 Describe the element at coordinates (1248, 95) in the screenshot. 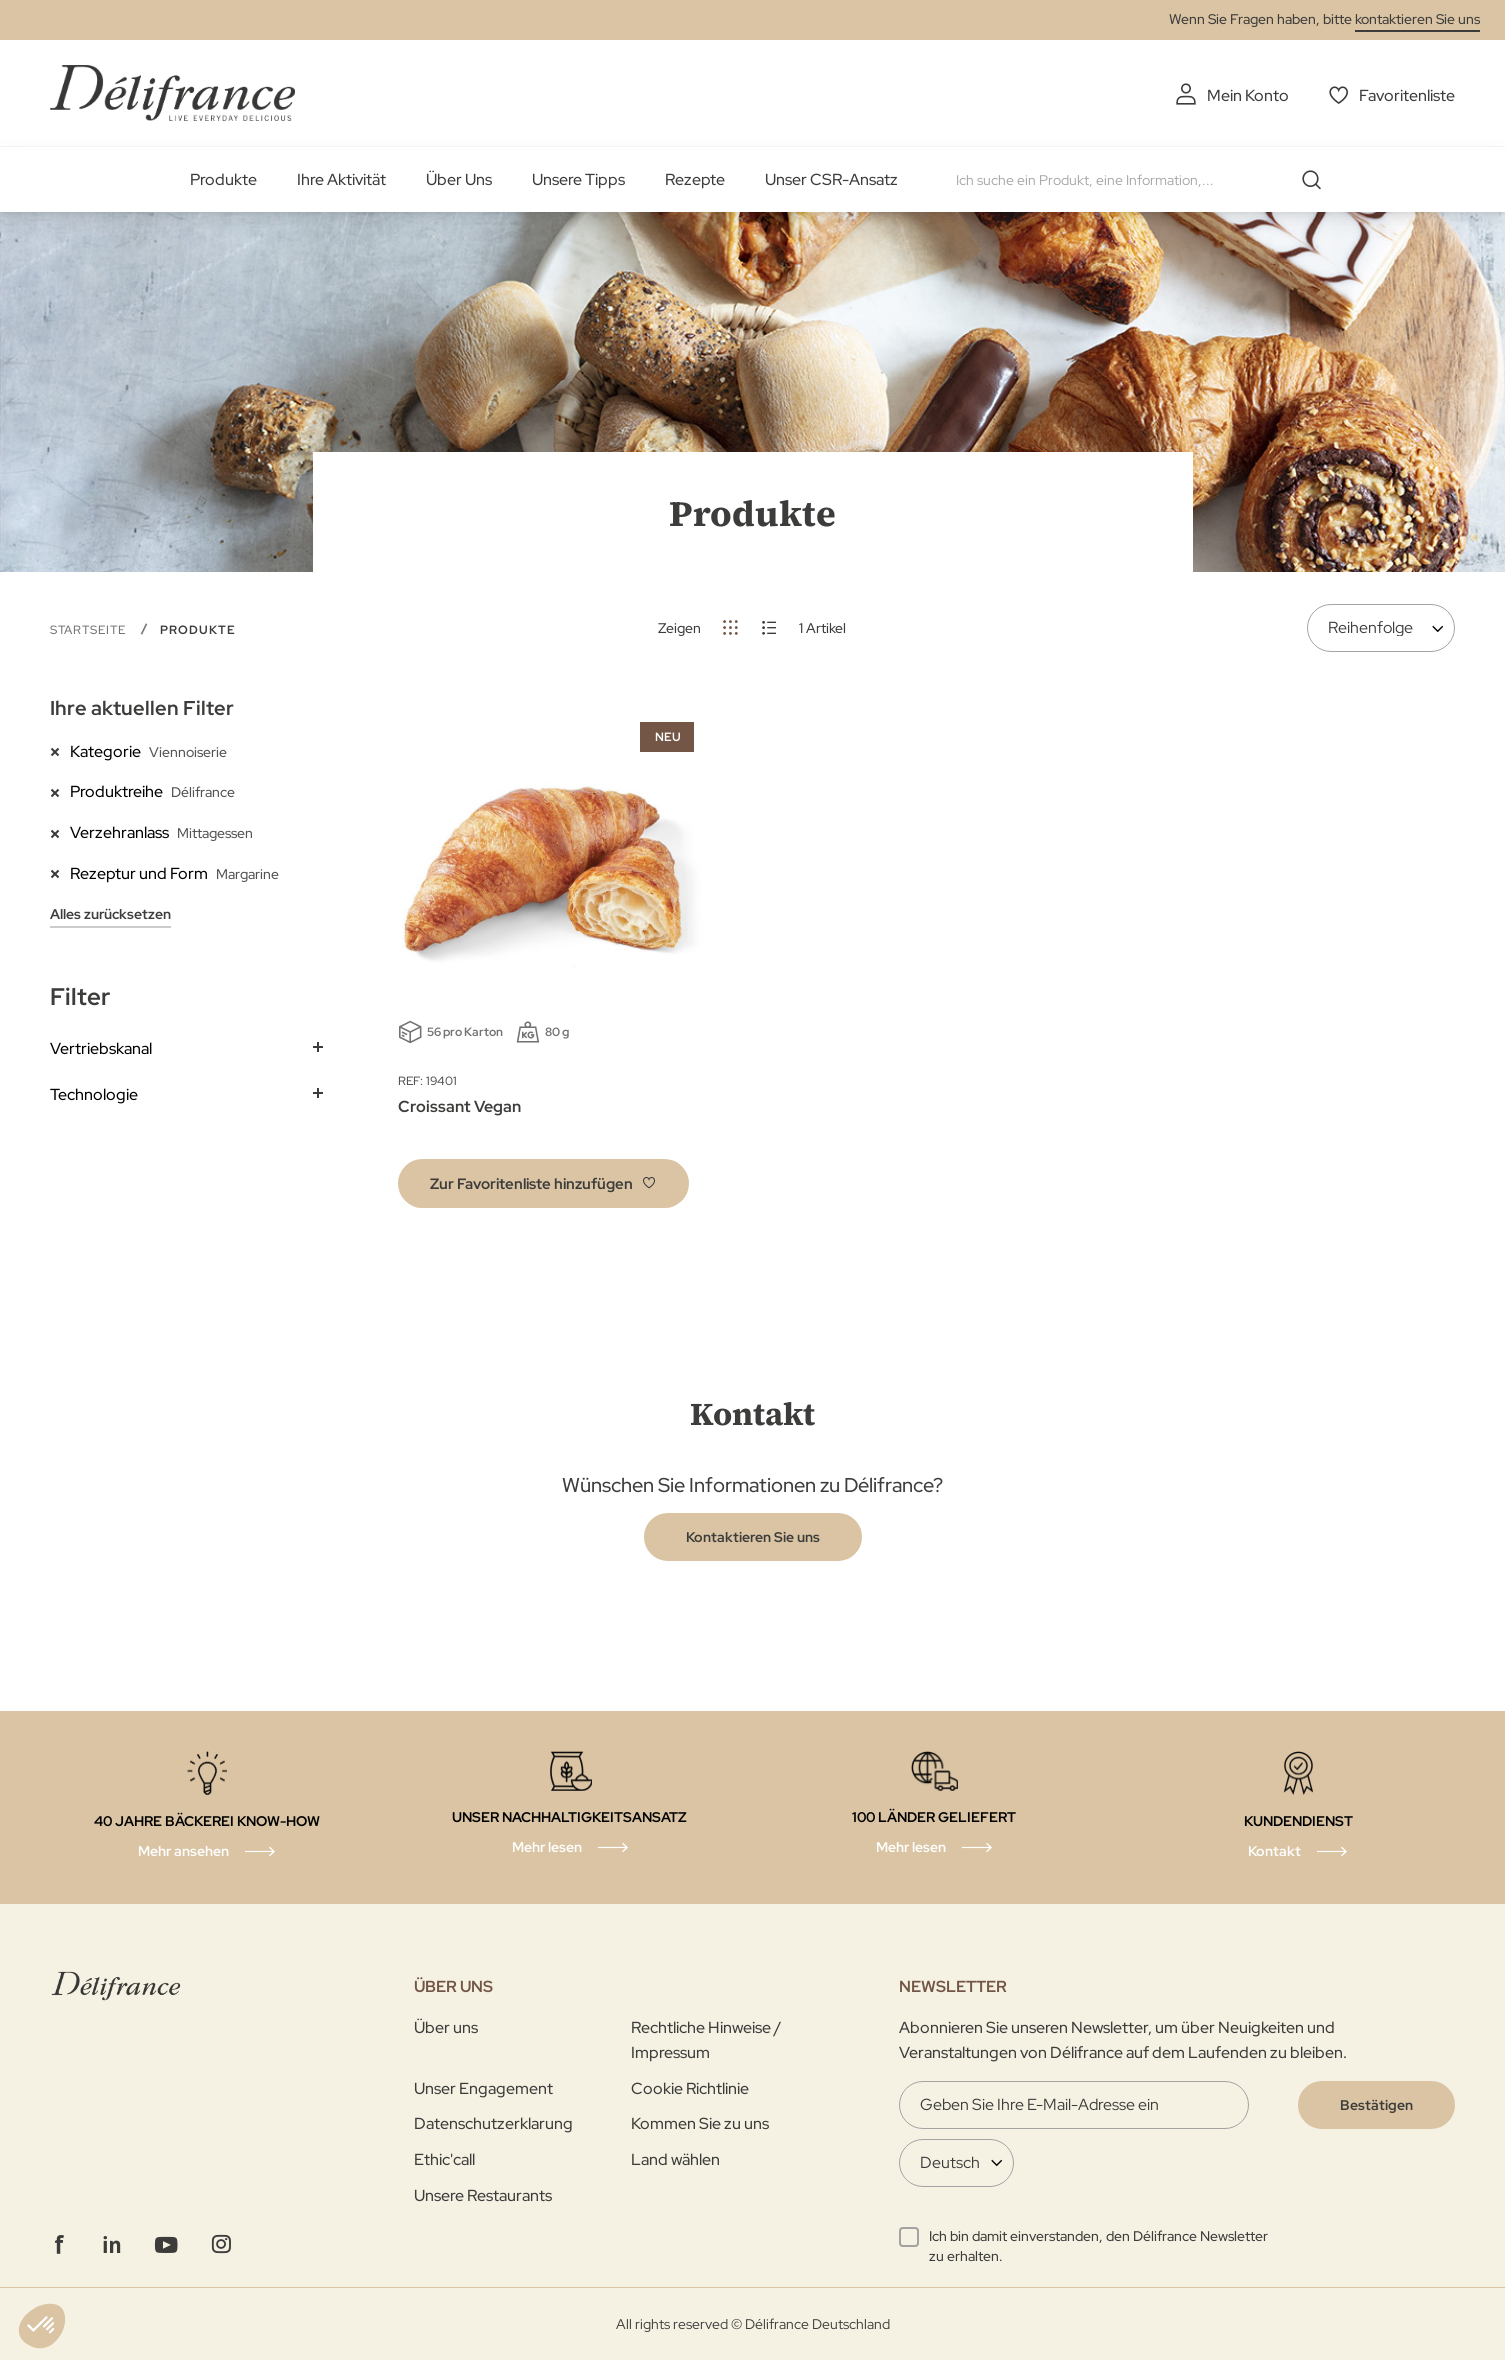

I see `Mein Konto` at that location.